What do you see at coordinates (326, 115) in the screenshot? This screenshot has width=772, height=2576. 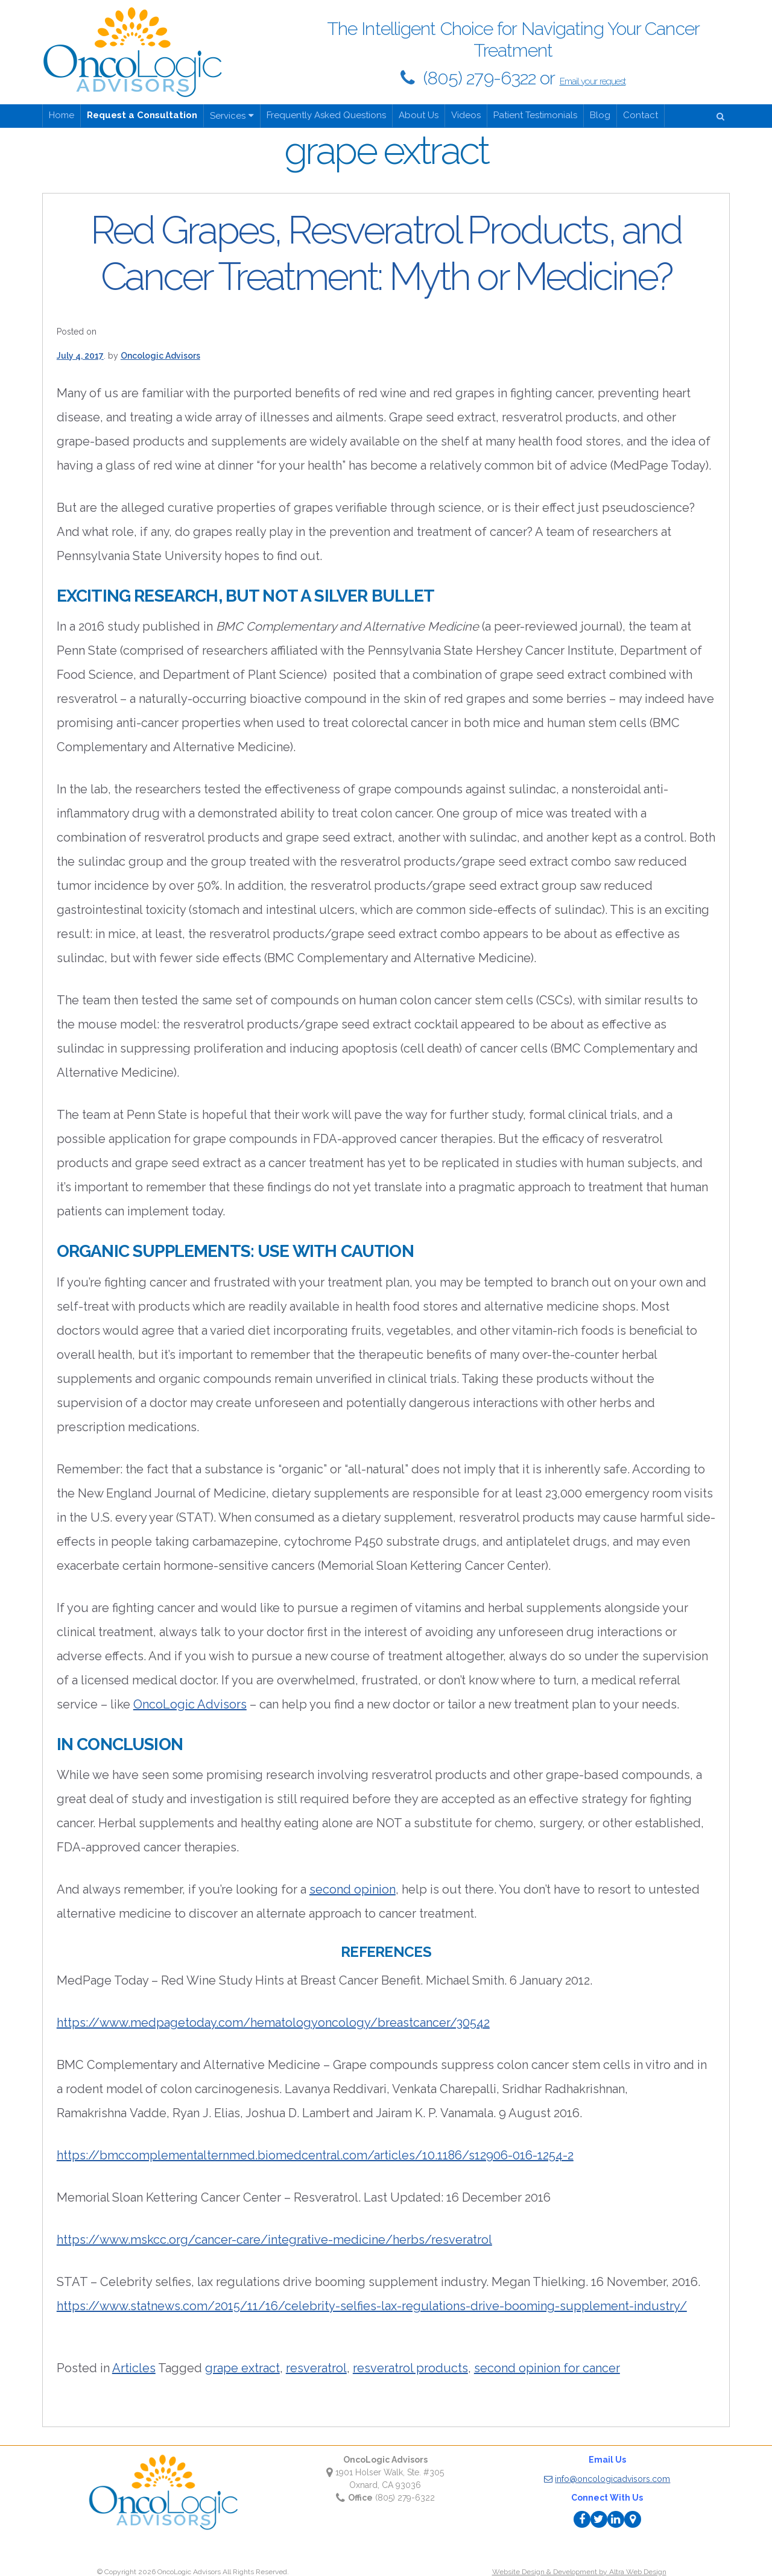 I see `Frequently Asked Questions` at bounding box center [326, 115].